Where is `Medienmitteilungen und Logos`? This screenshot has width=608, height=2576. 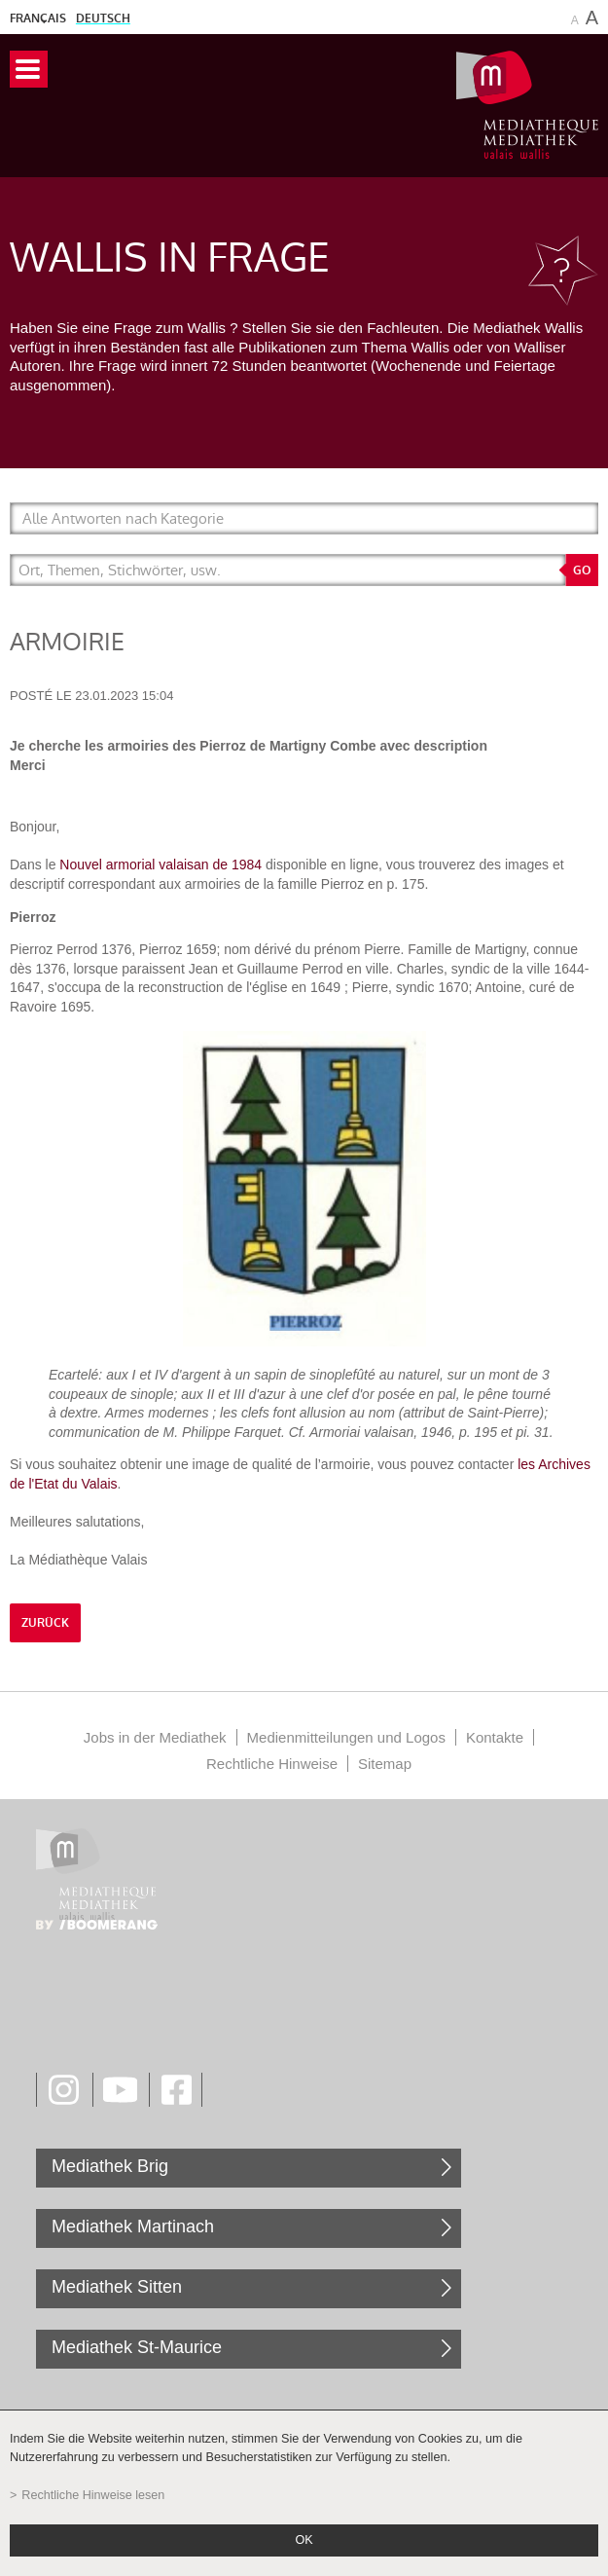 Medienmitteilungen und Logos is located at coordinates (346, 1737).